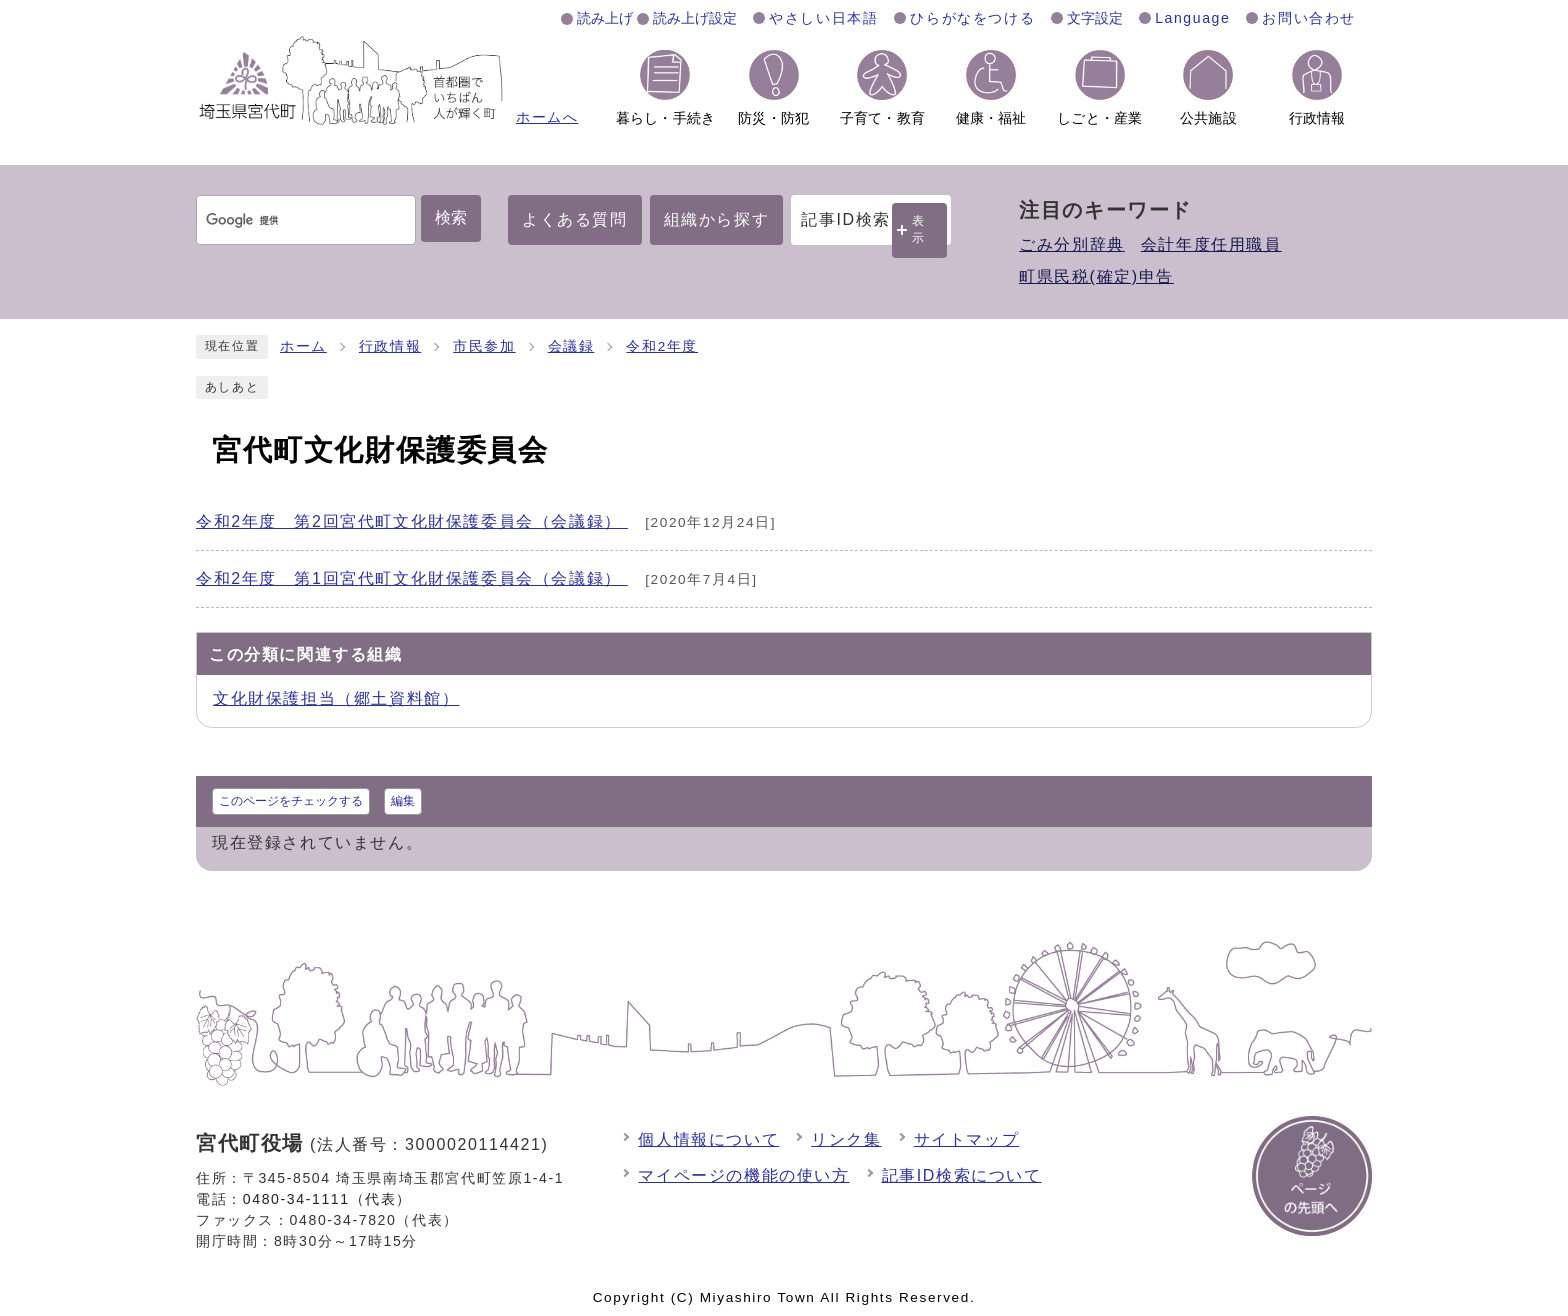 The image size is (1568, 1316). What do you see at coordinates (451, 217) in the screenshot?
I see `検索` at bounding box center [451, 217].